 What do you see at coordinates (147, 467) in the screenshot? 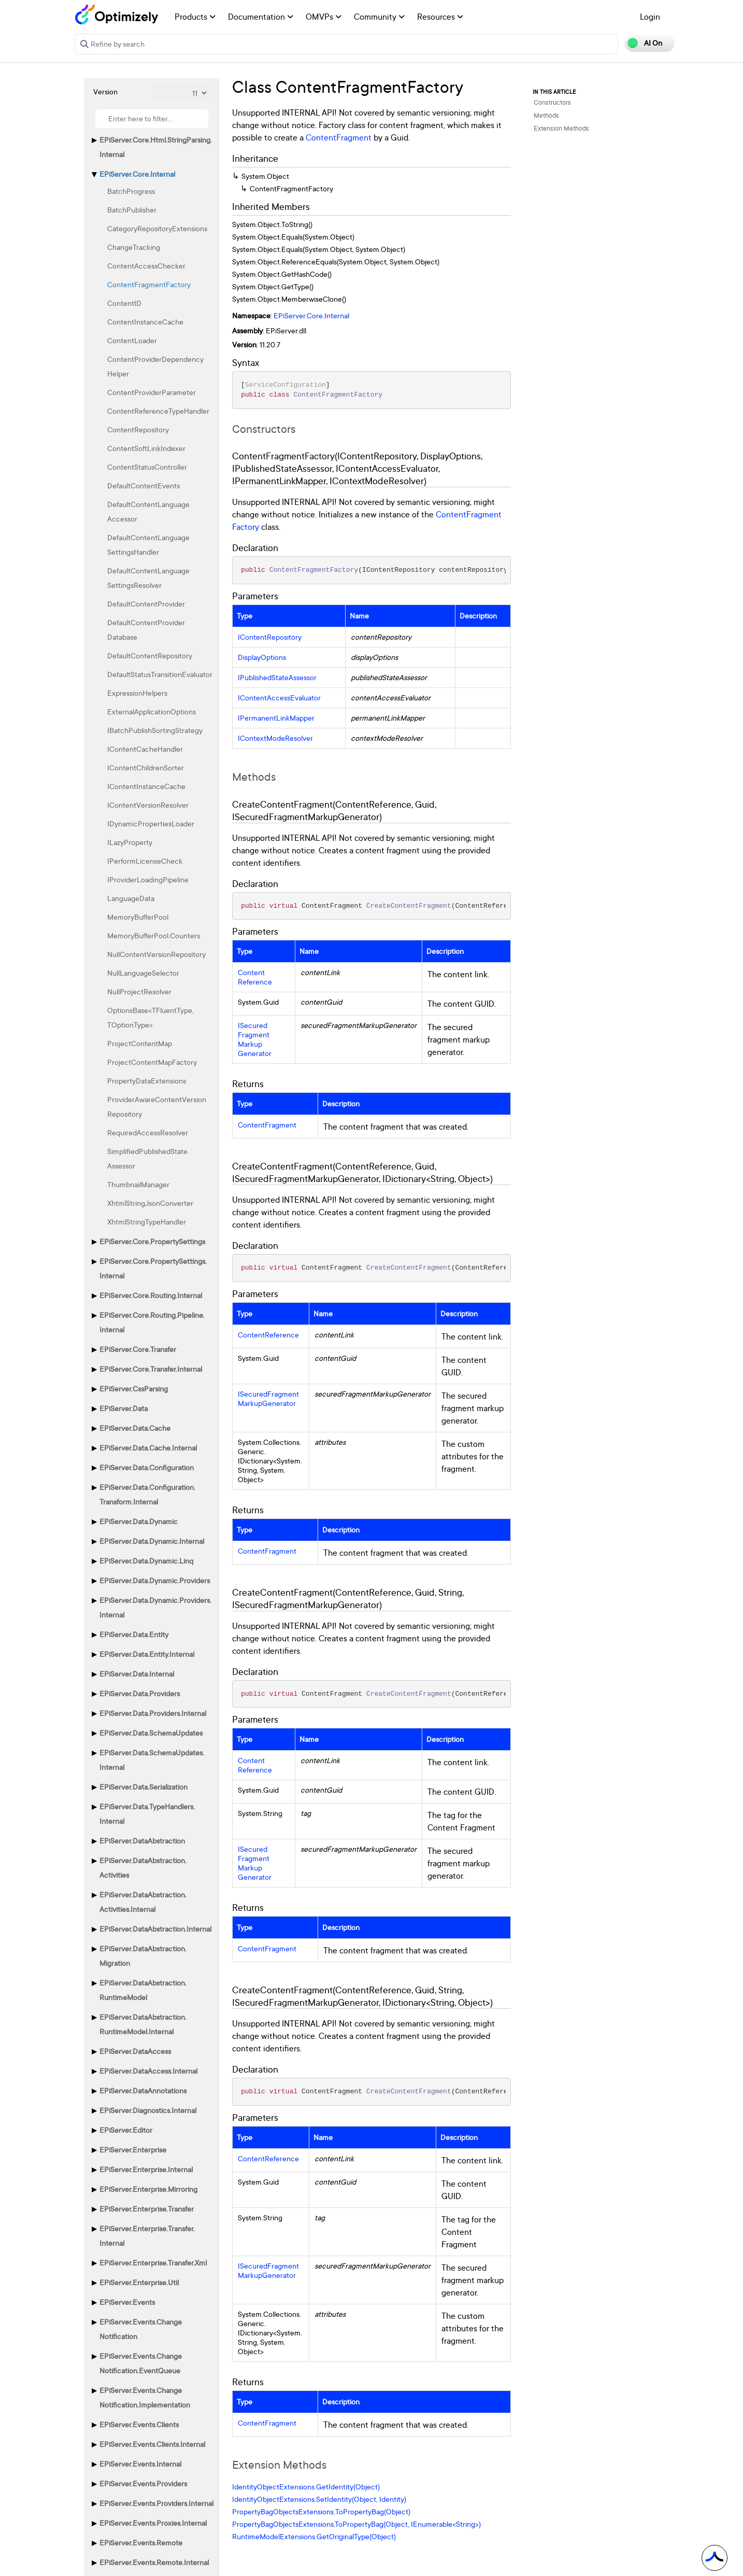
I see `ContentStatusController` at bounding box center [147, 467].